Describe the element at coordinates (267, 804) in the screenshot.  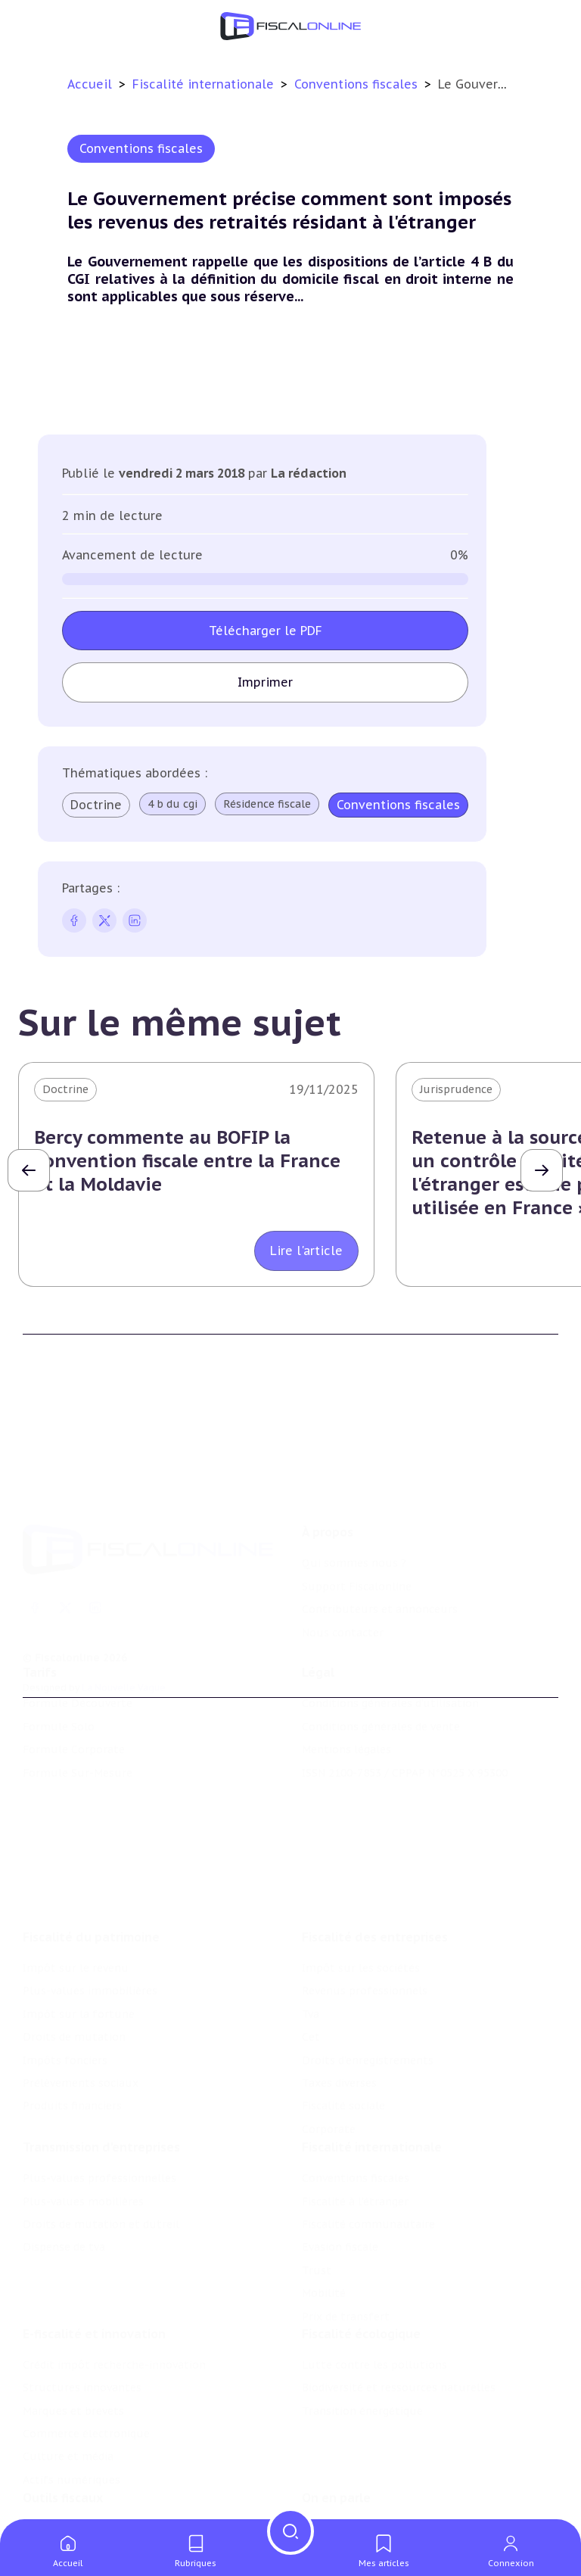
I see `Résidence fiscale` at that location.